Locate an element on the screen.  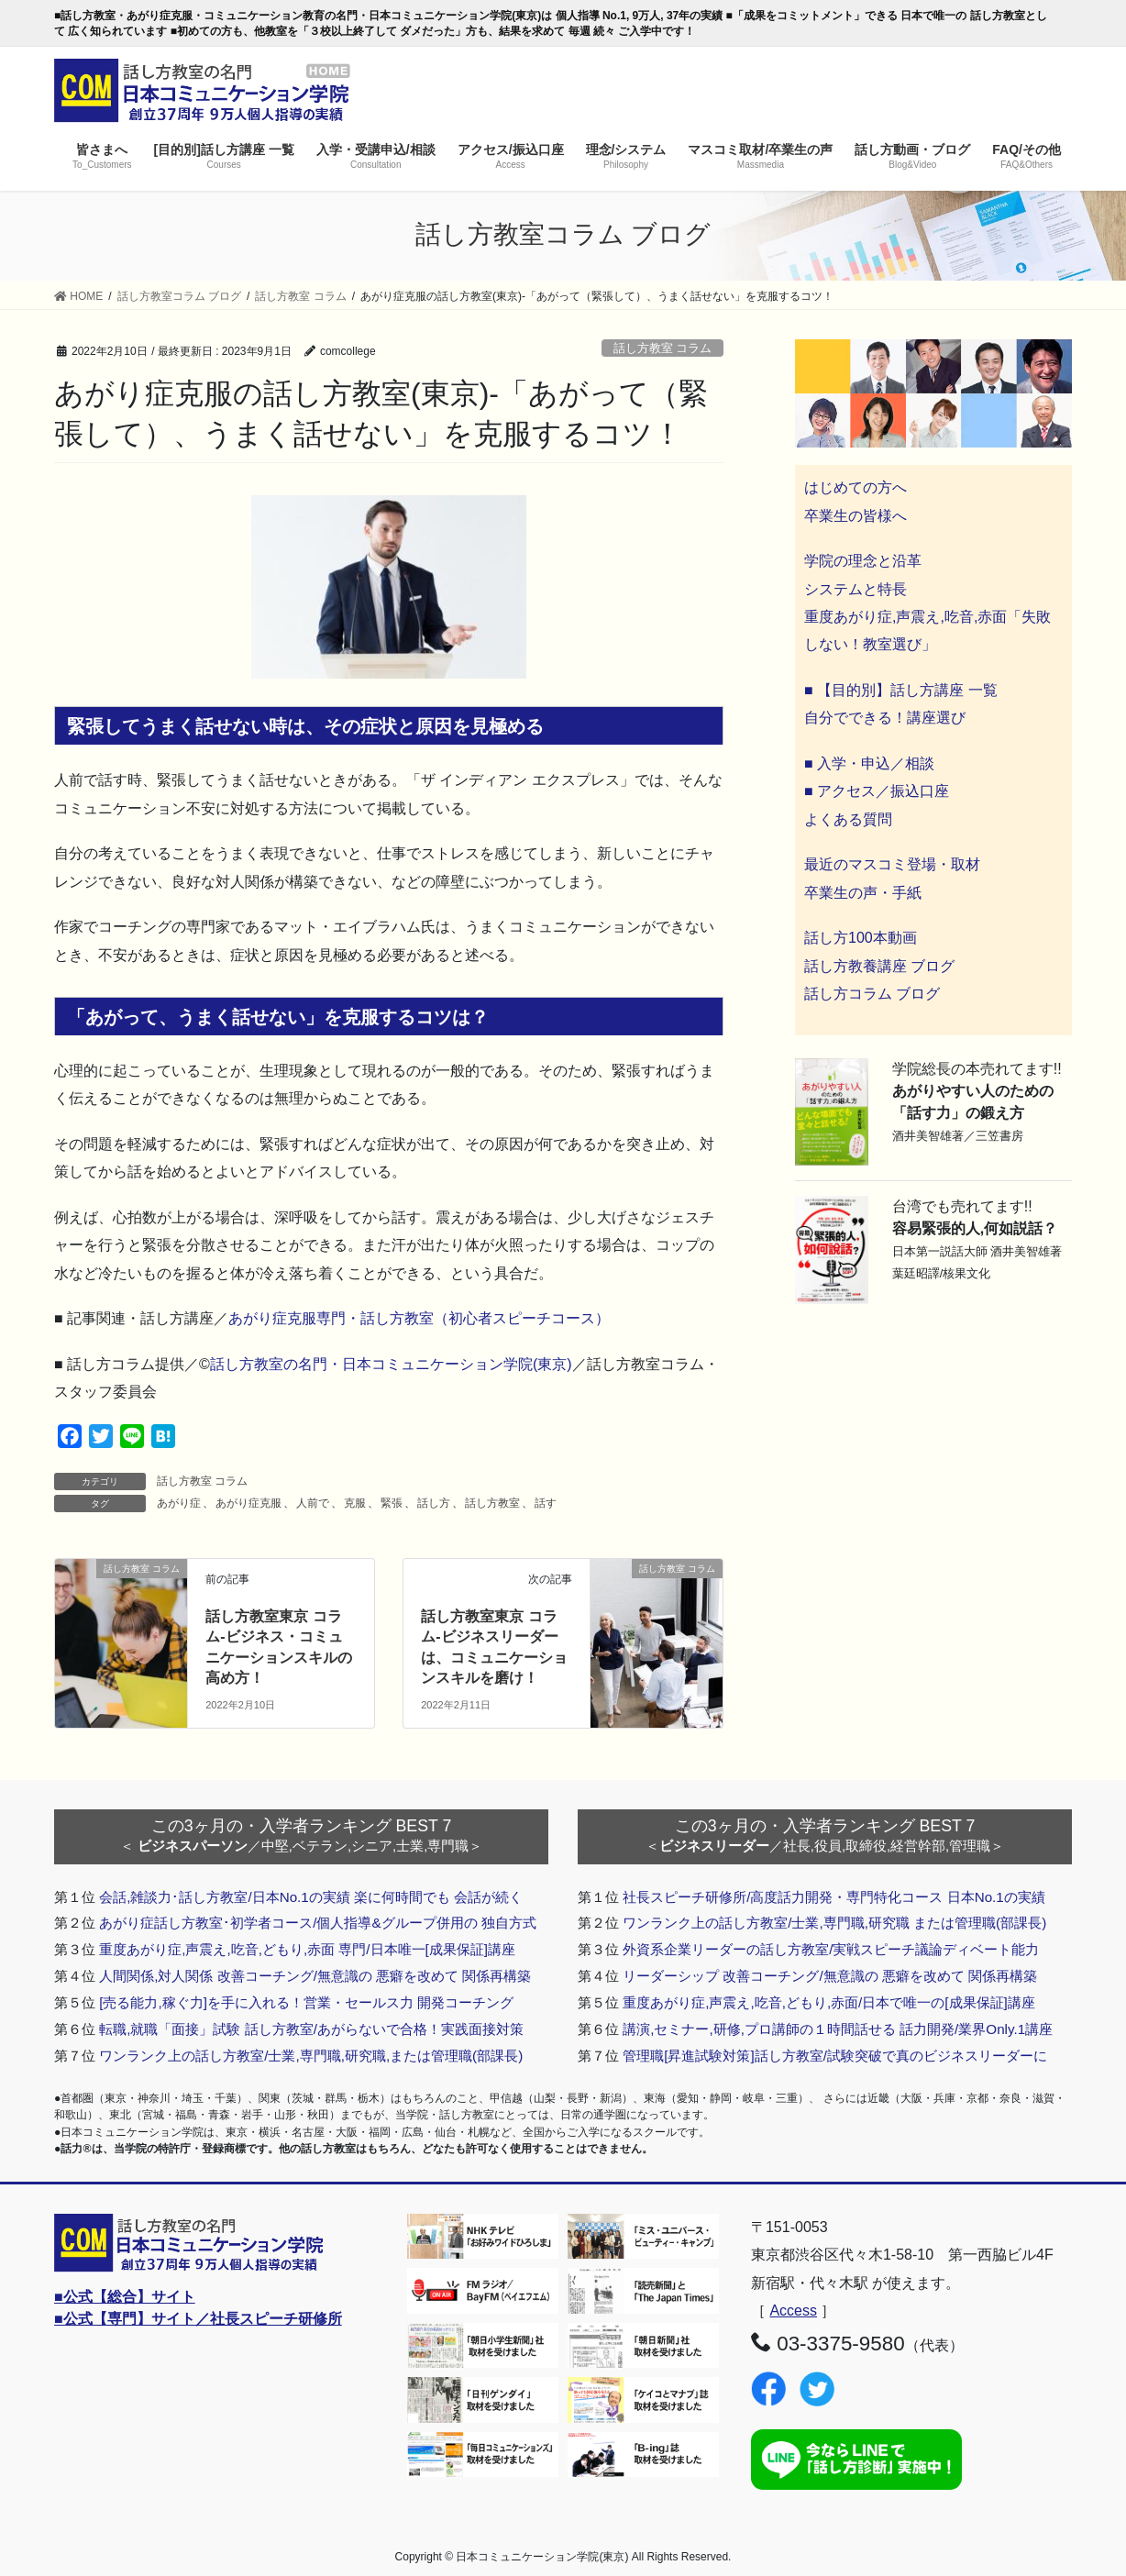
人間関係,対人関係 改善コーチング/無意識の 悪癖を改めて 関係再構築 is located at coordinates (315, 1976).